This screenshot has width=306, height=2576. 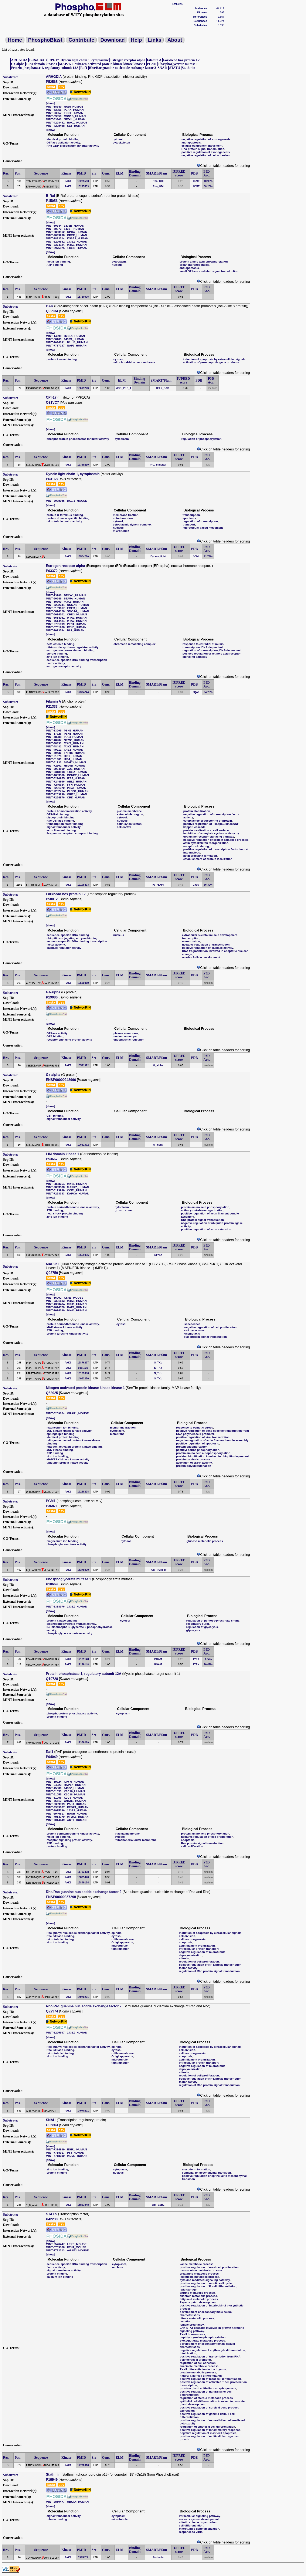 I want to click on MDM2_HUMAN, so click(x=77, y=2155).